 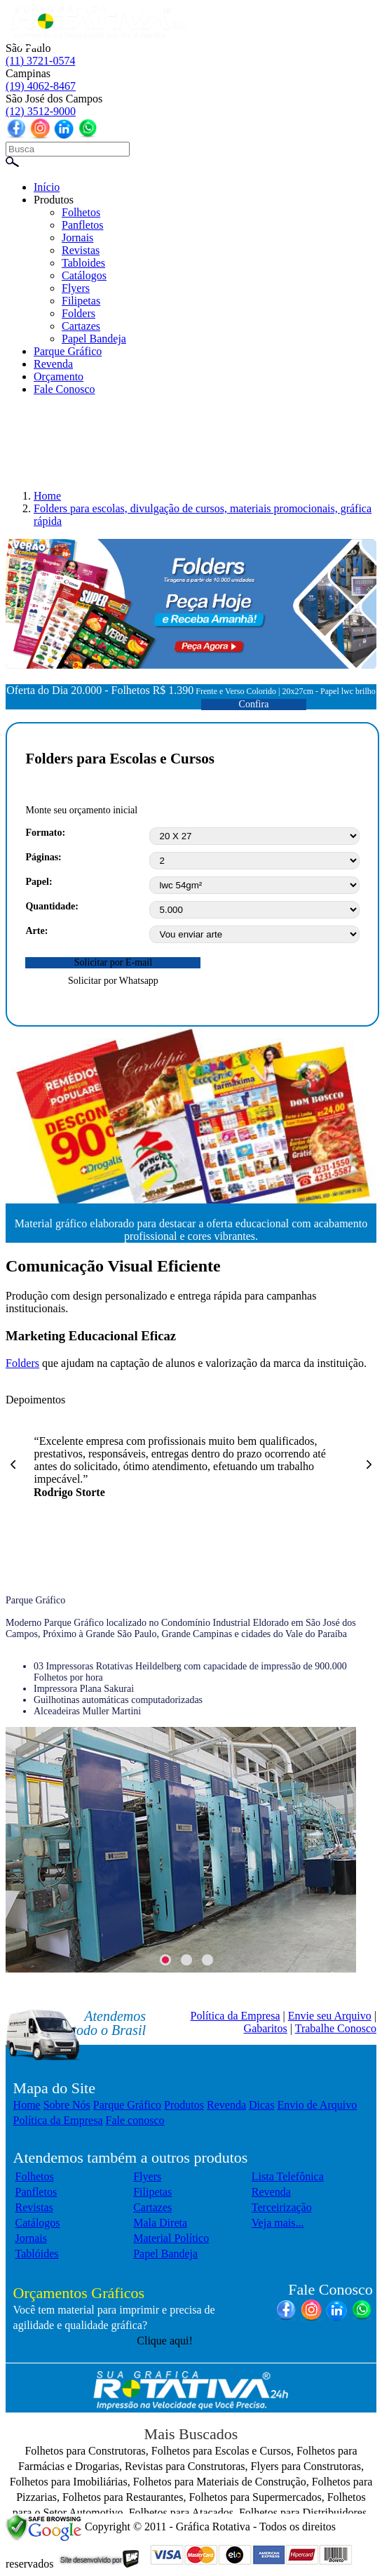 I want to click on Solicitar por Whatsapp, so click(x=113, y=980).